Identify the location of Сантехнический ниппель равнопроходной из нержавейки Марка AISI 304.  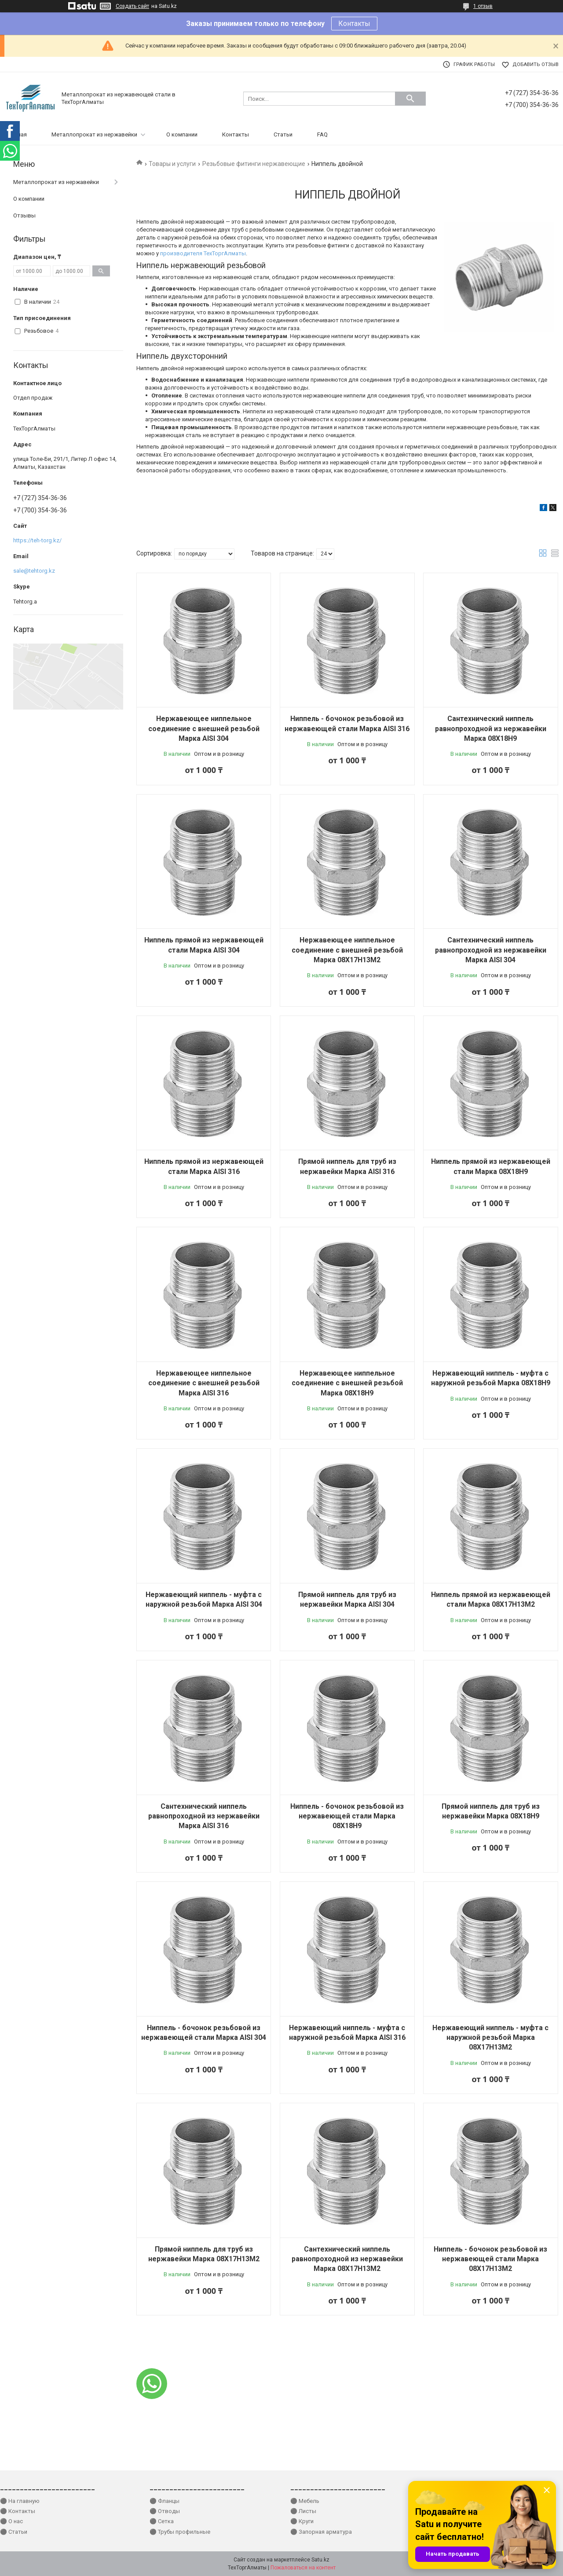
(490, 950).